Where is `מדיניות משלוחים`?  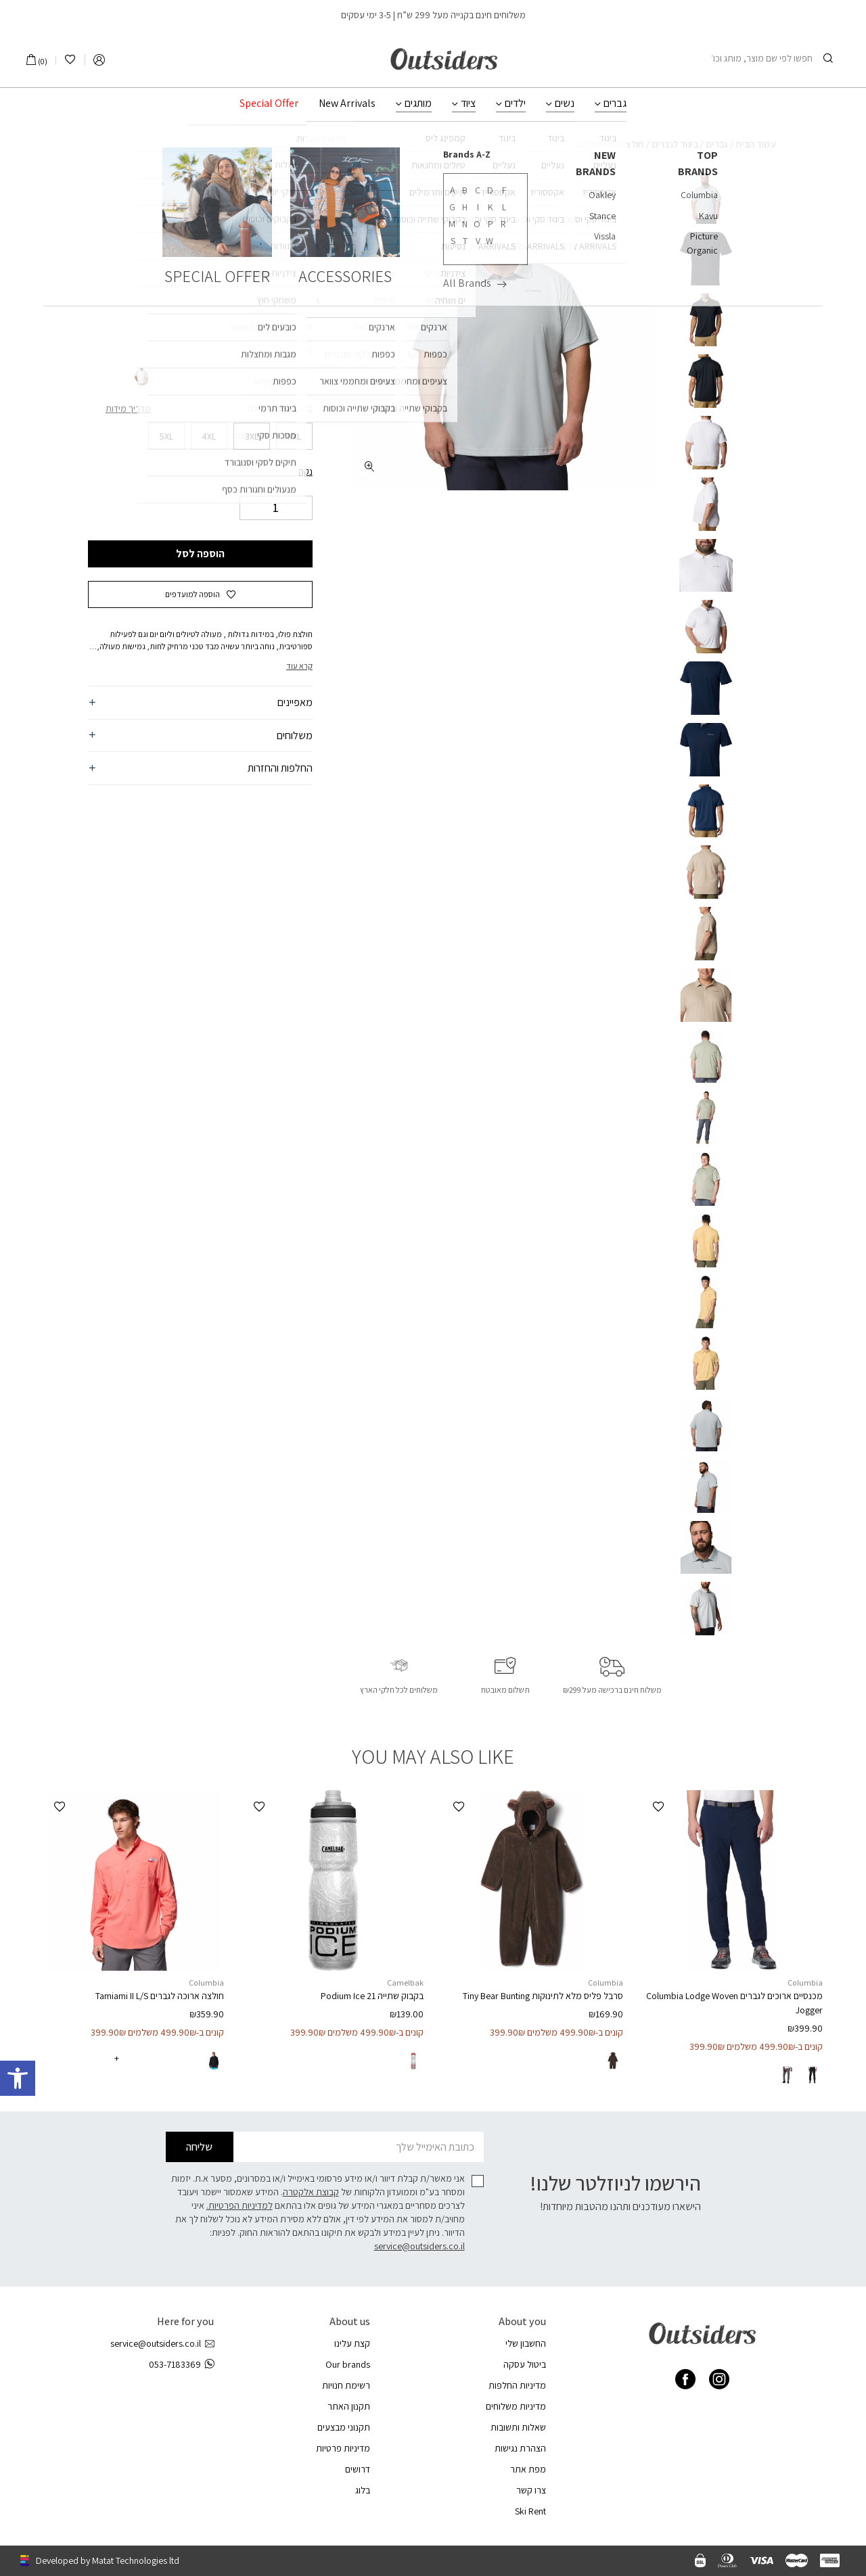 מדיניות משלוחים is located at coordinates (516, 2406).